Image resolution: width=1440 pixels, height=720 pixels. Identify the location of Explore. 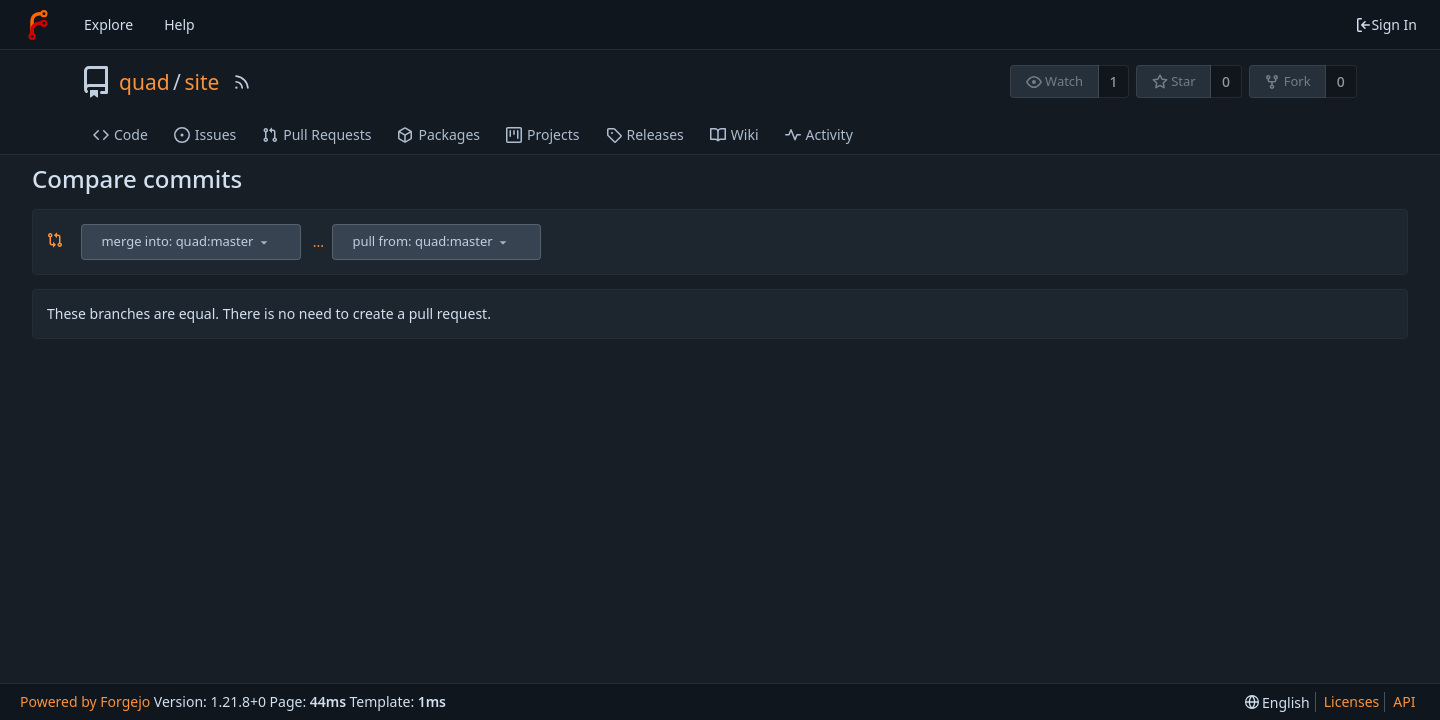
(108, 24).